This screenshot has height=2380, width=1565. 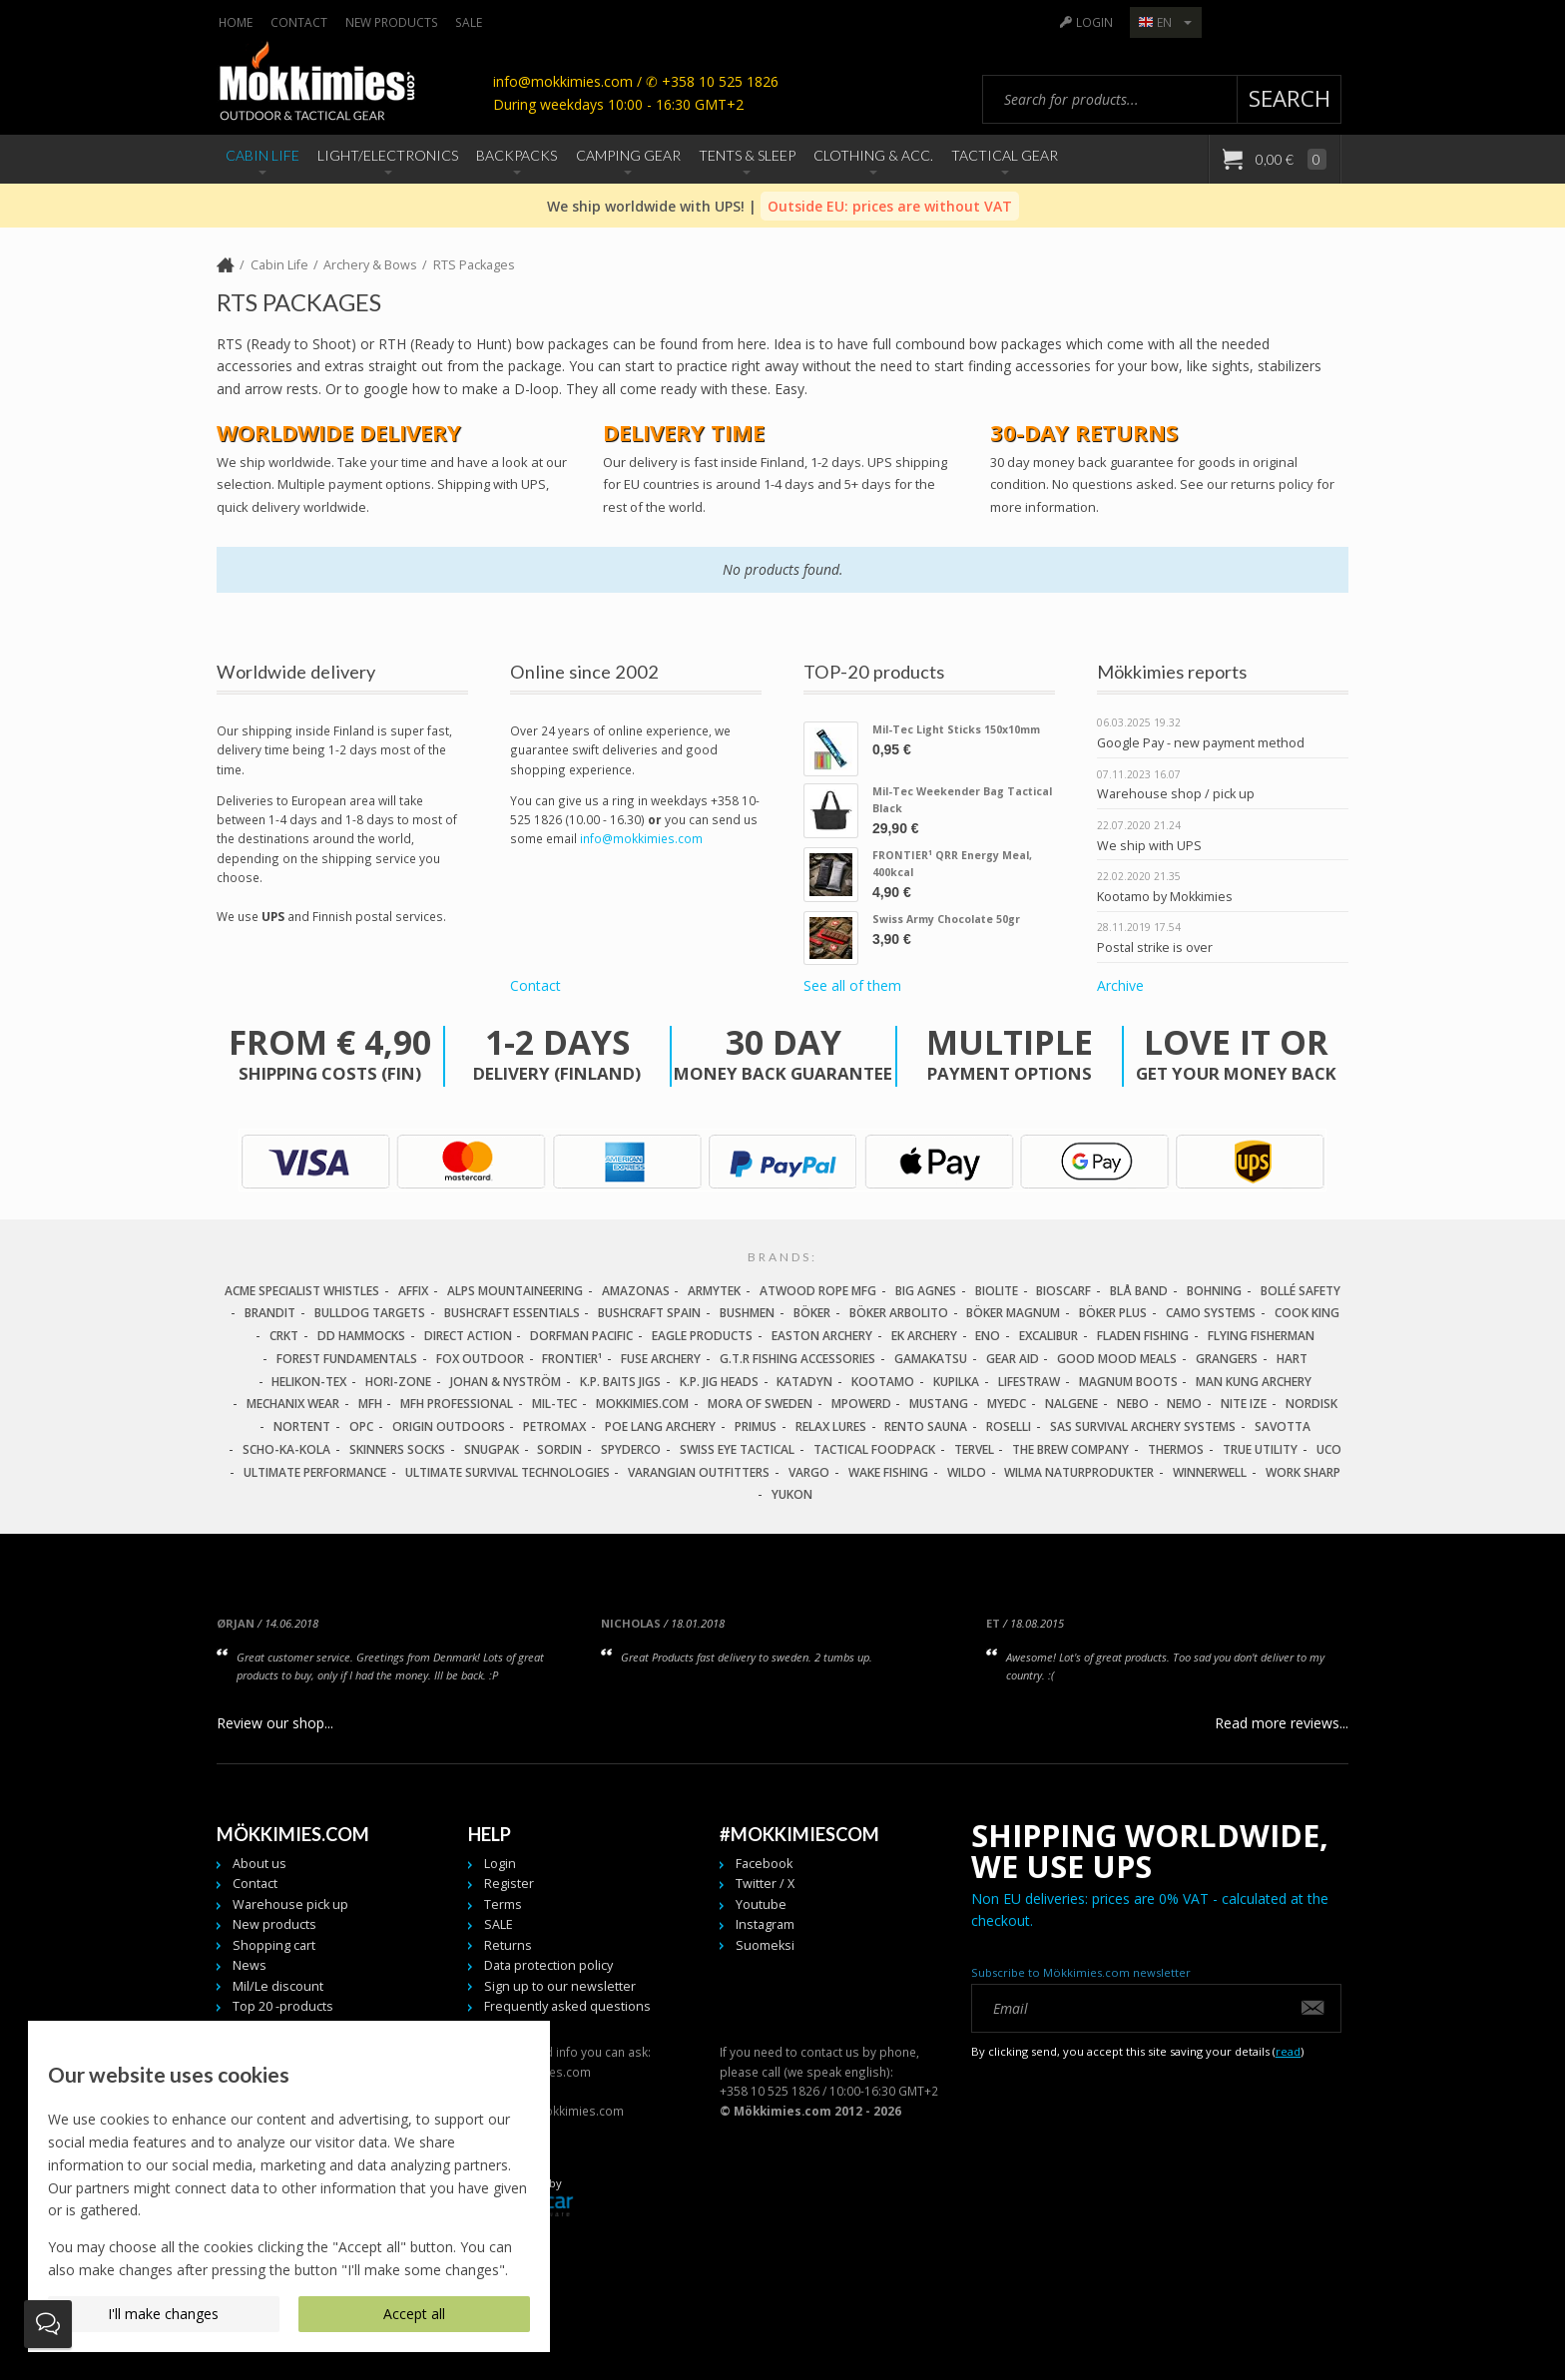 I want to click on Armytek, so click(x=714, y=1290).